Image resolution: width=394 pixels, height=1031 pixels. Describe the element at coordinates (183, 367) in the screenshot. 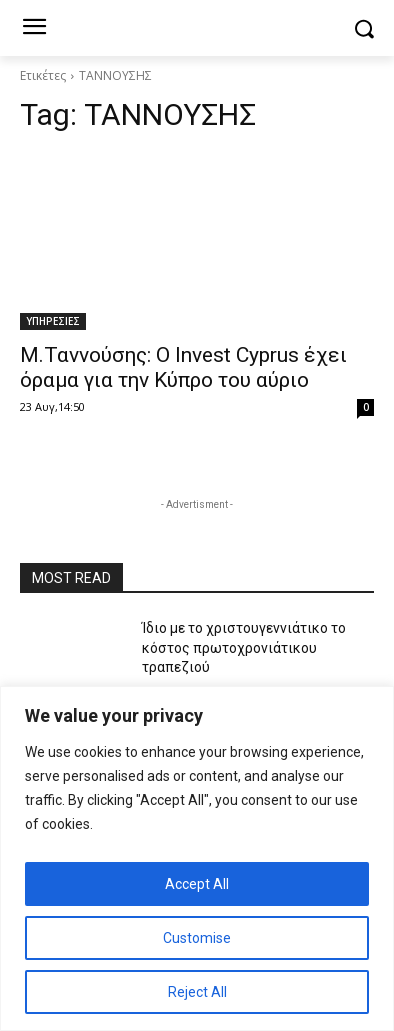

I see `Μ.Ταννούσης: Ο Invest Cyprus έχει όραμα για την Κύπρο του αύριο` at that location.